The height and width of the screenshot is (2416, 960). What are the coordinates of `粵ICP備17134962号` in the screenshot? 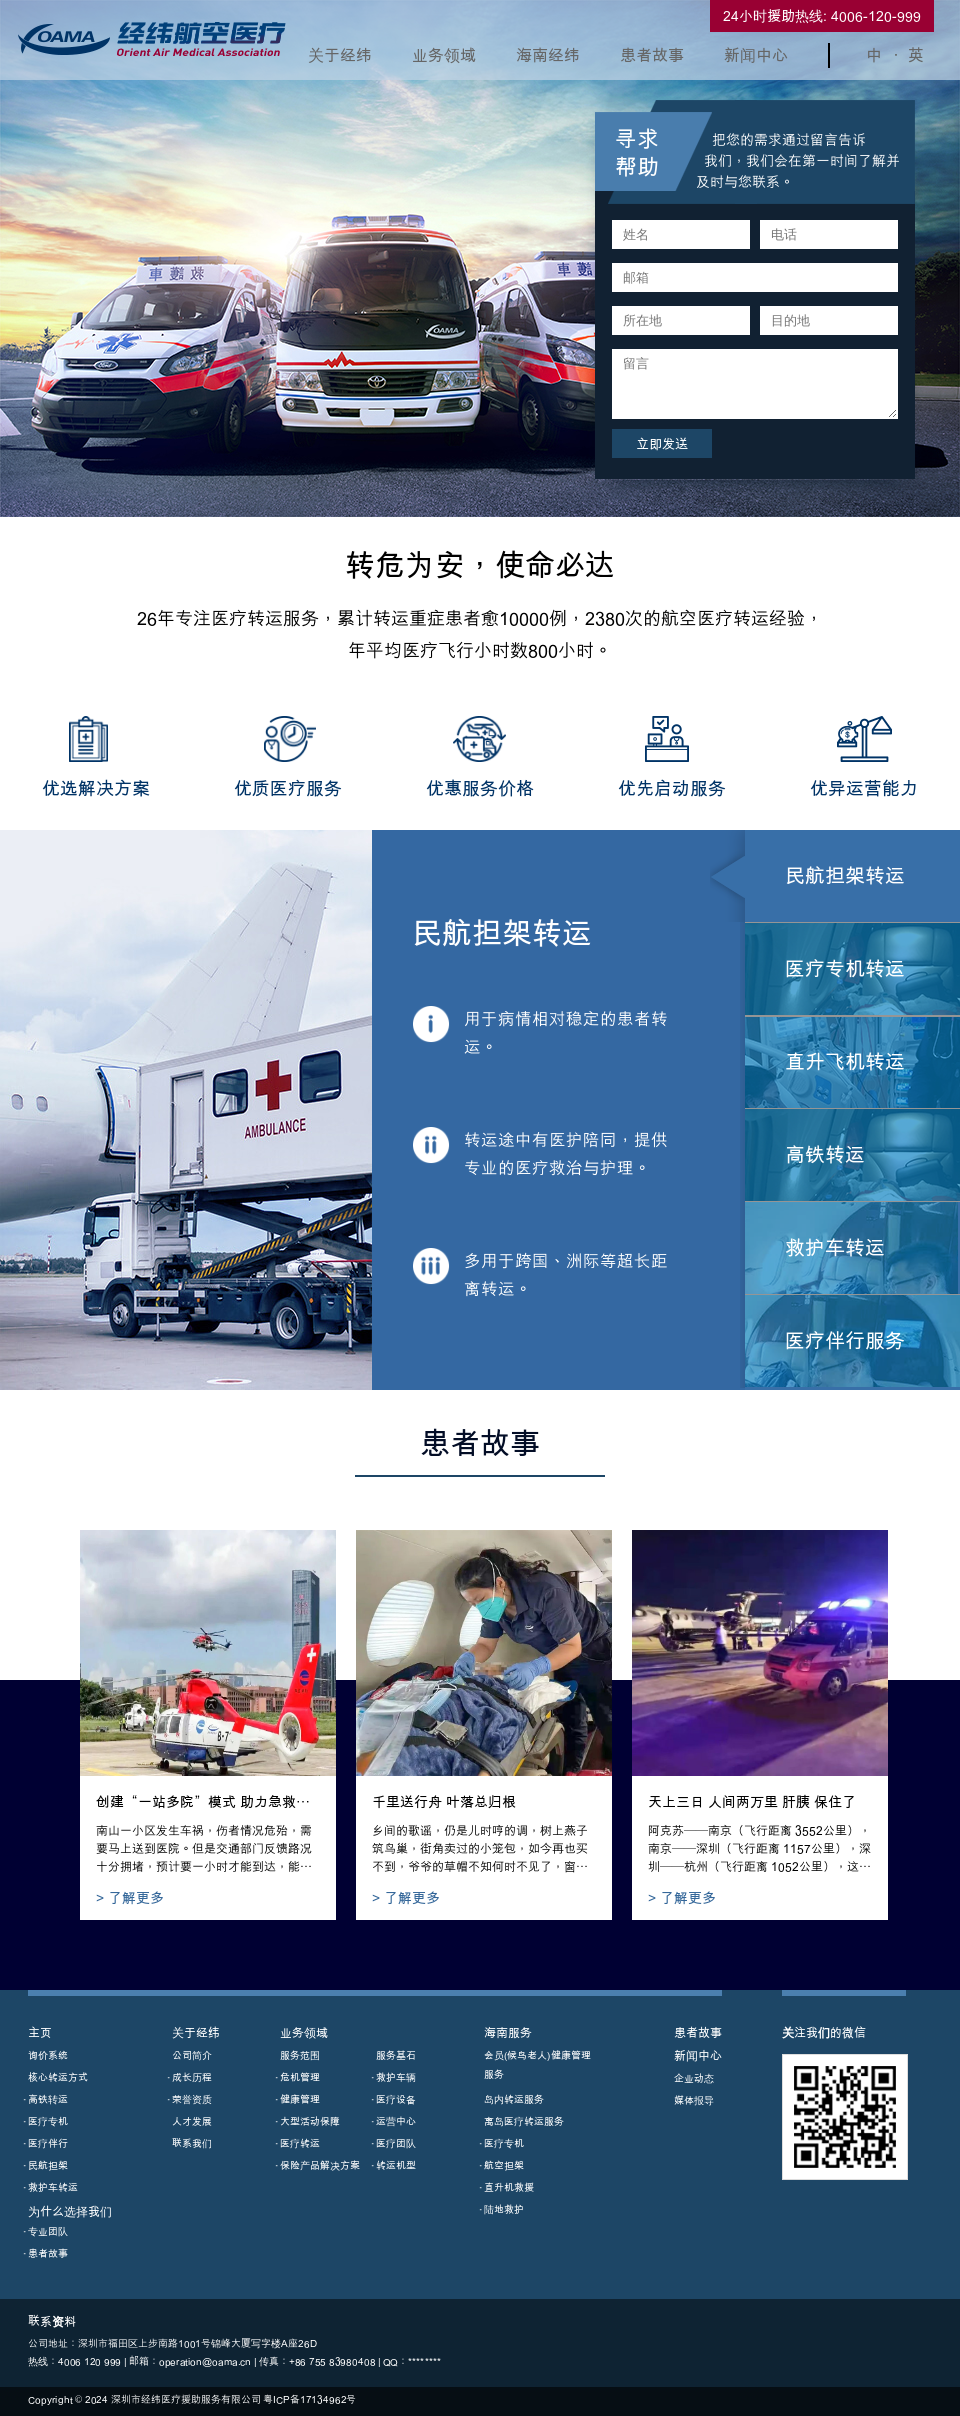 It's located at (309, 2399).